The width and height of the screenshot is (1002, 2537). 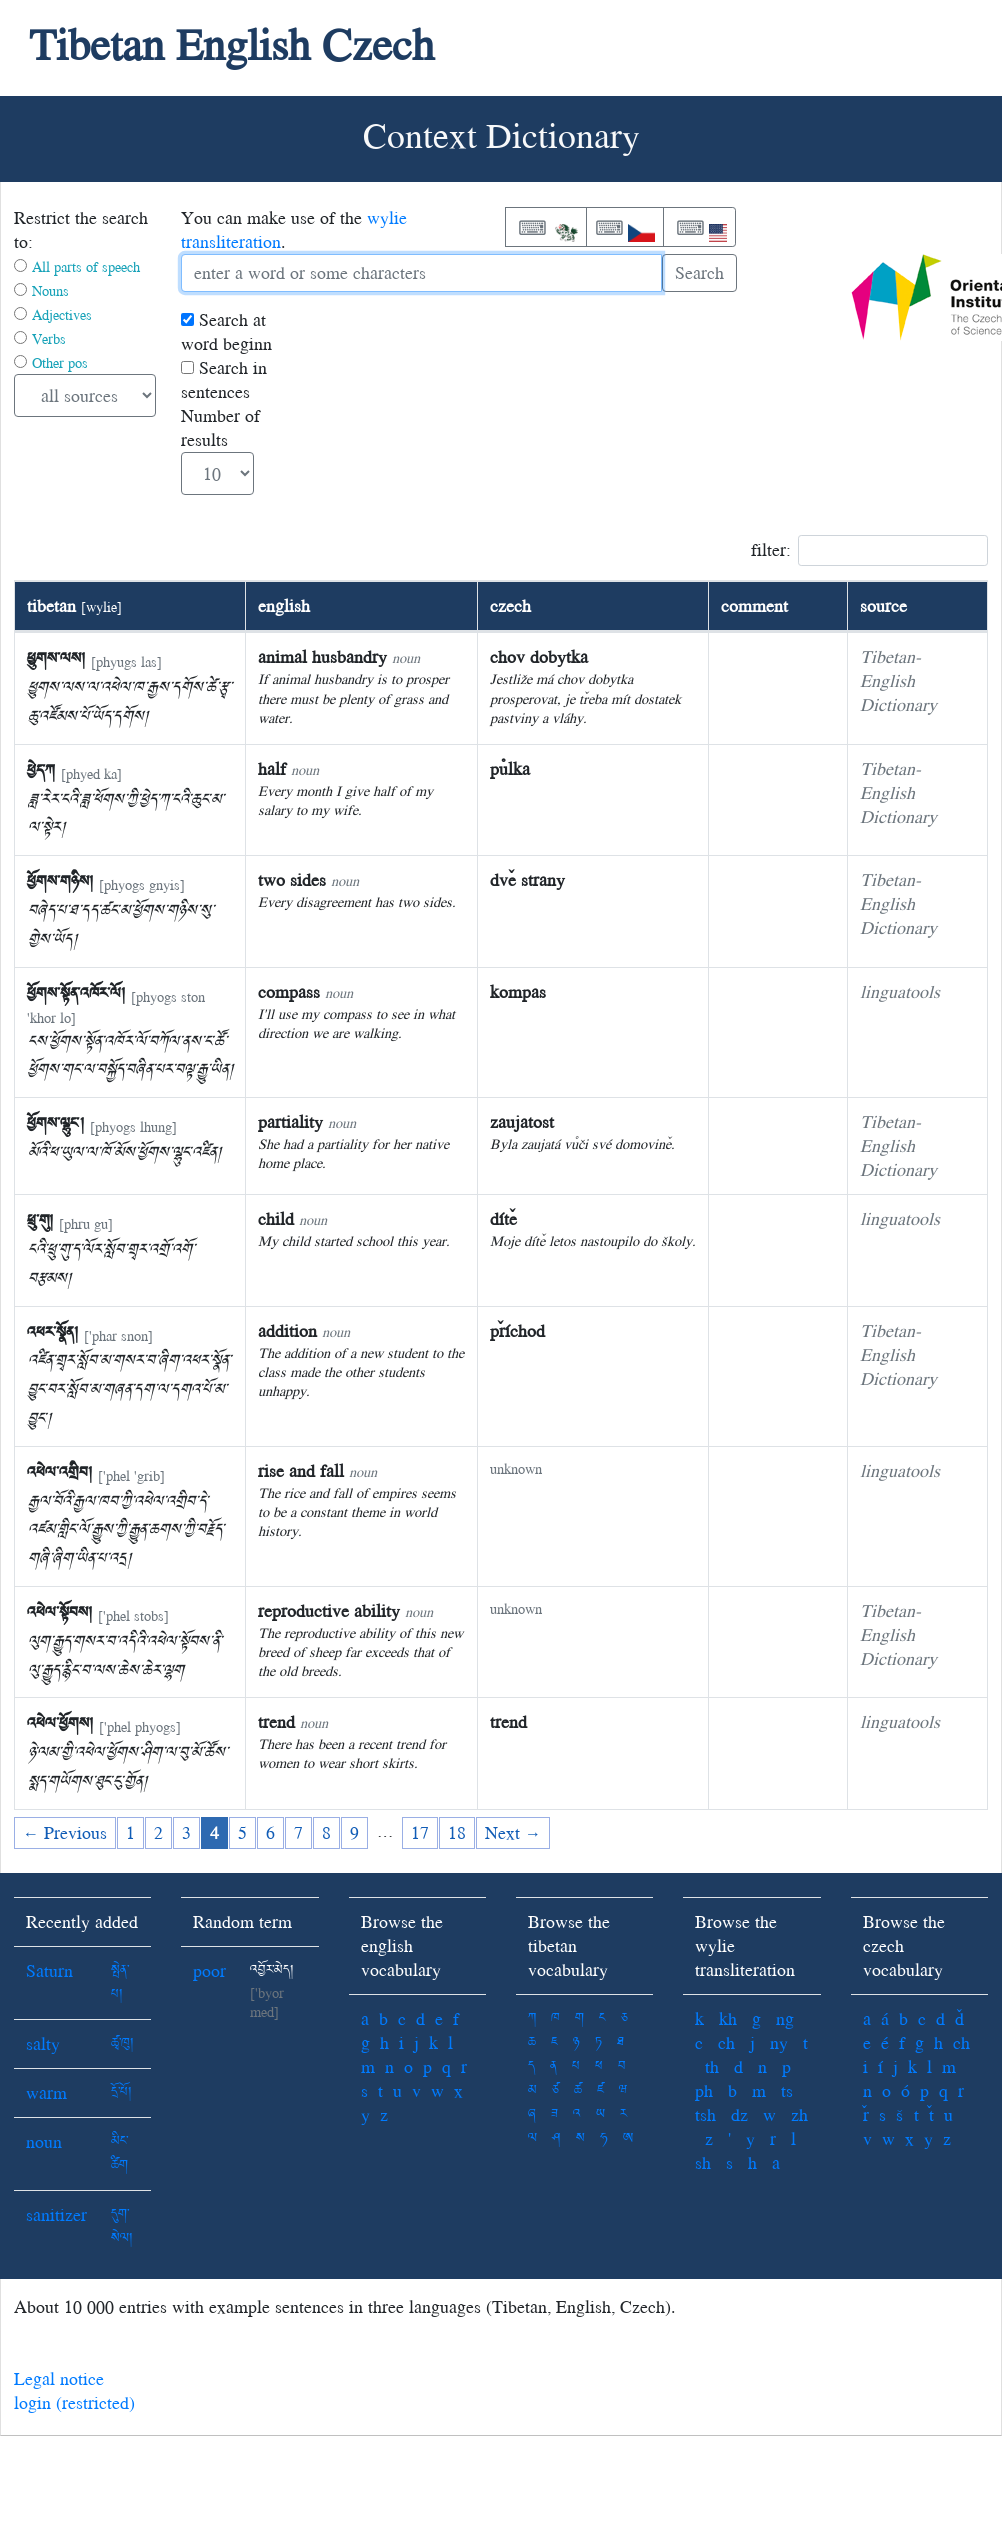 I want to click on Saturn, so click(x=49, y=1970).